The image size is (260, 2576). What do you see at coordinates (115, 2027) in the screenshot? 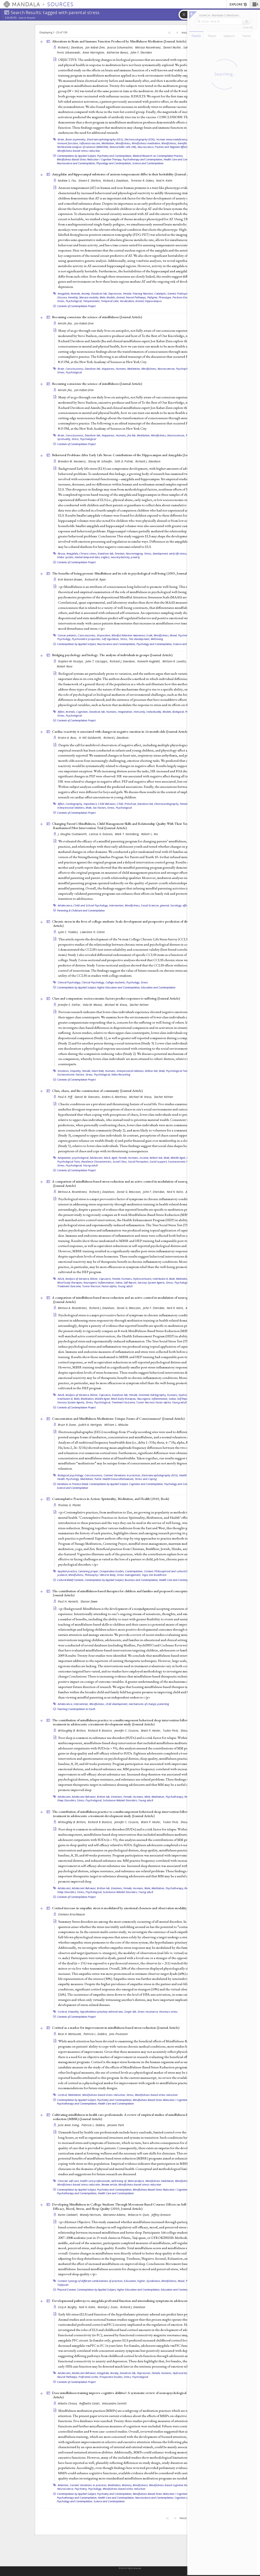
I see `Cortisol as a marker for improvement in mindfulness-based stress reduction ()` at bounding box center [115, 2027].